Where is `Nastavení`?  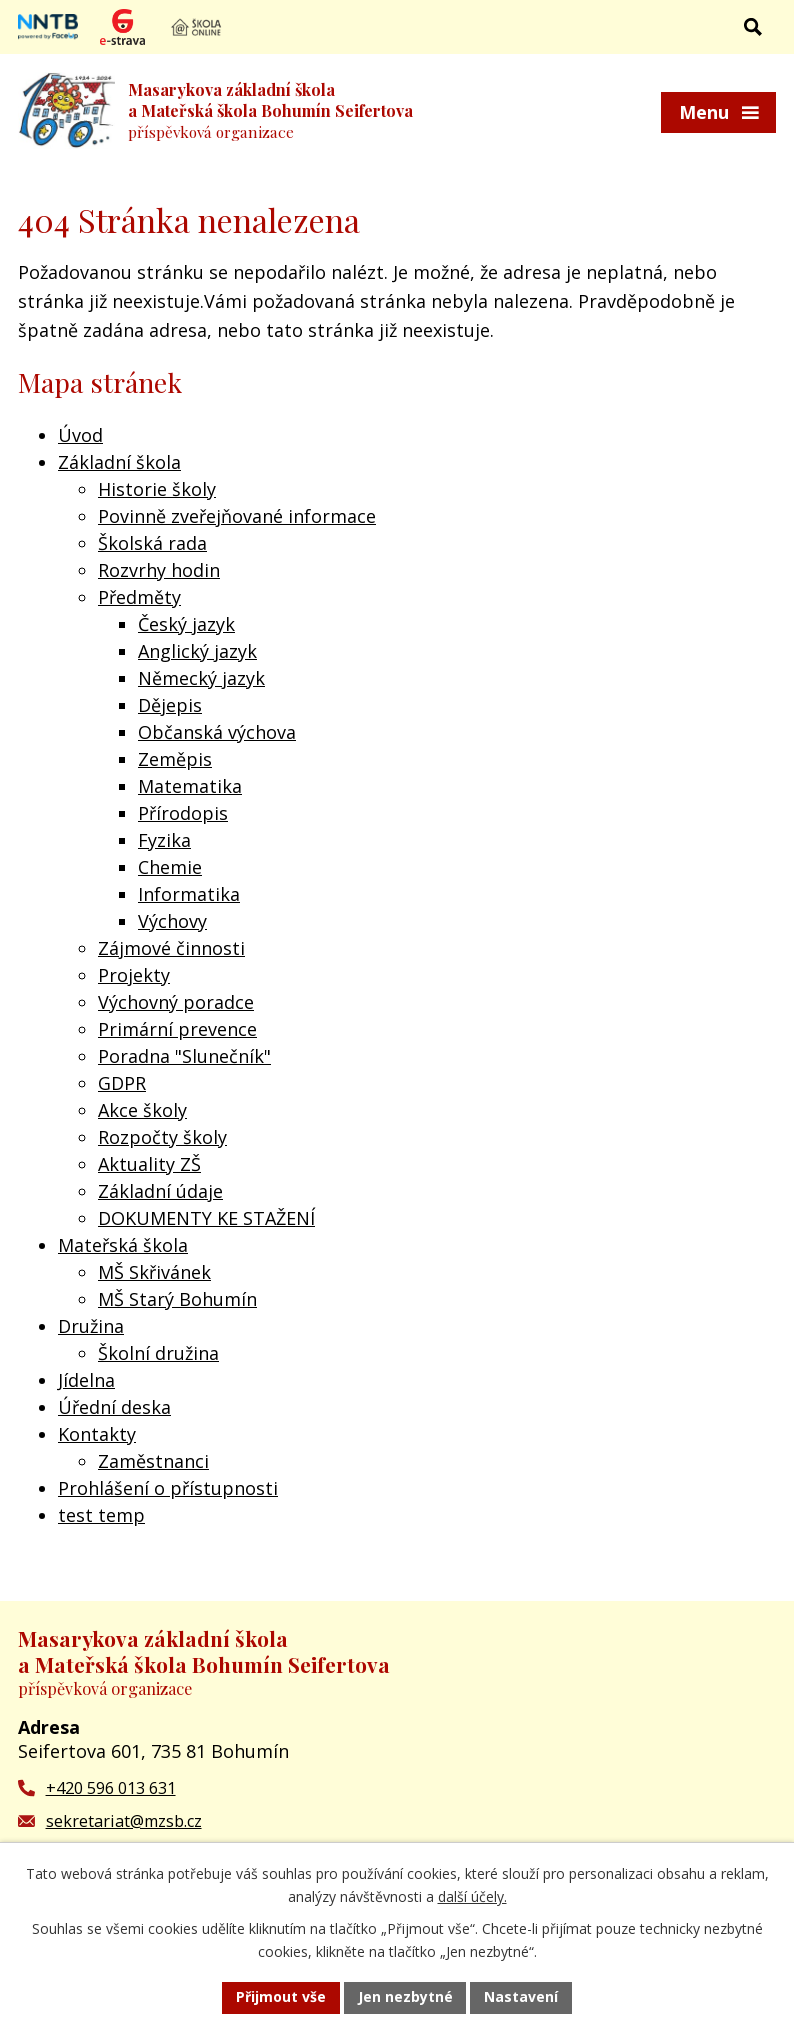 Nastavení is located at coordinates (522, 1997).